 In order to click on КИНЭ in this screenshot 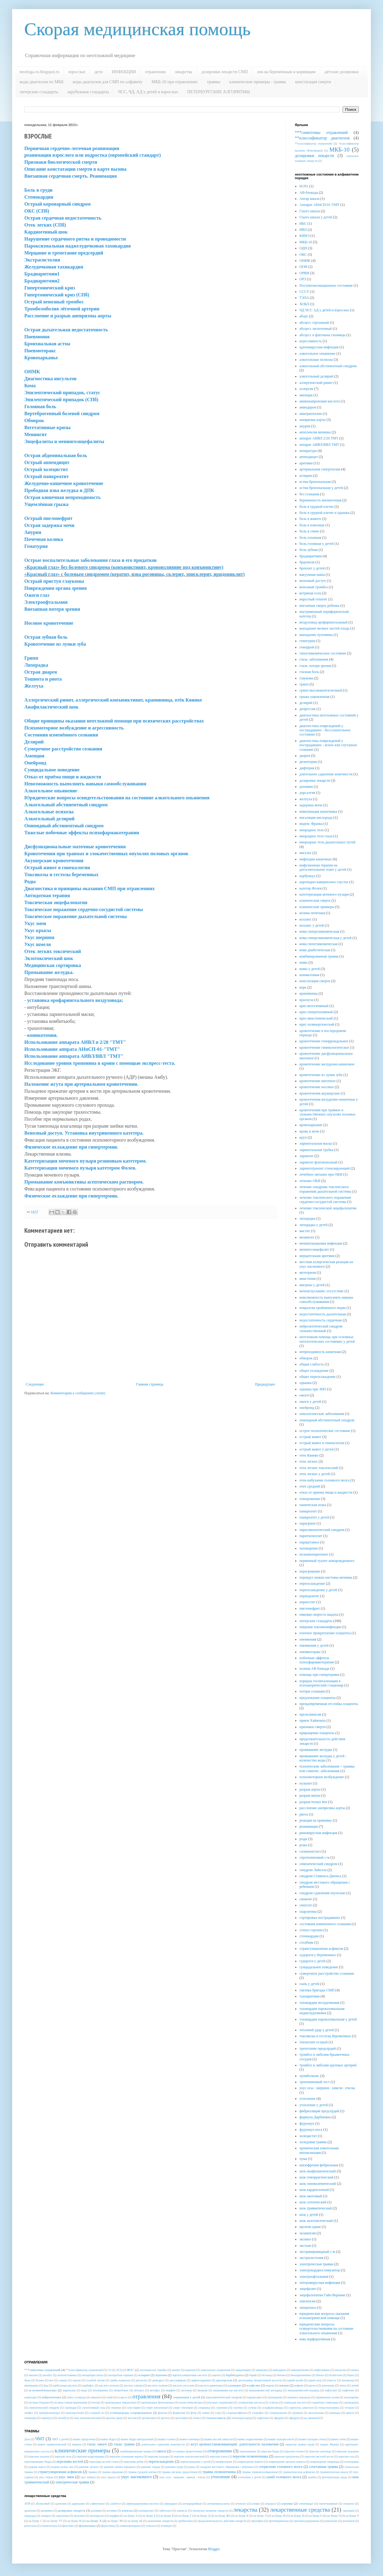, I will do `click(304, 236)`.